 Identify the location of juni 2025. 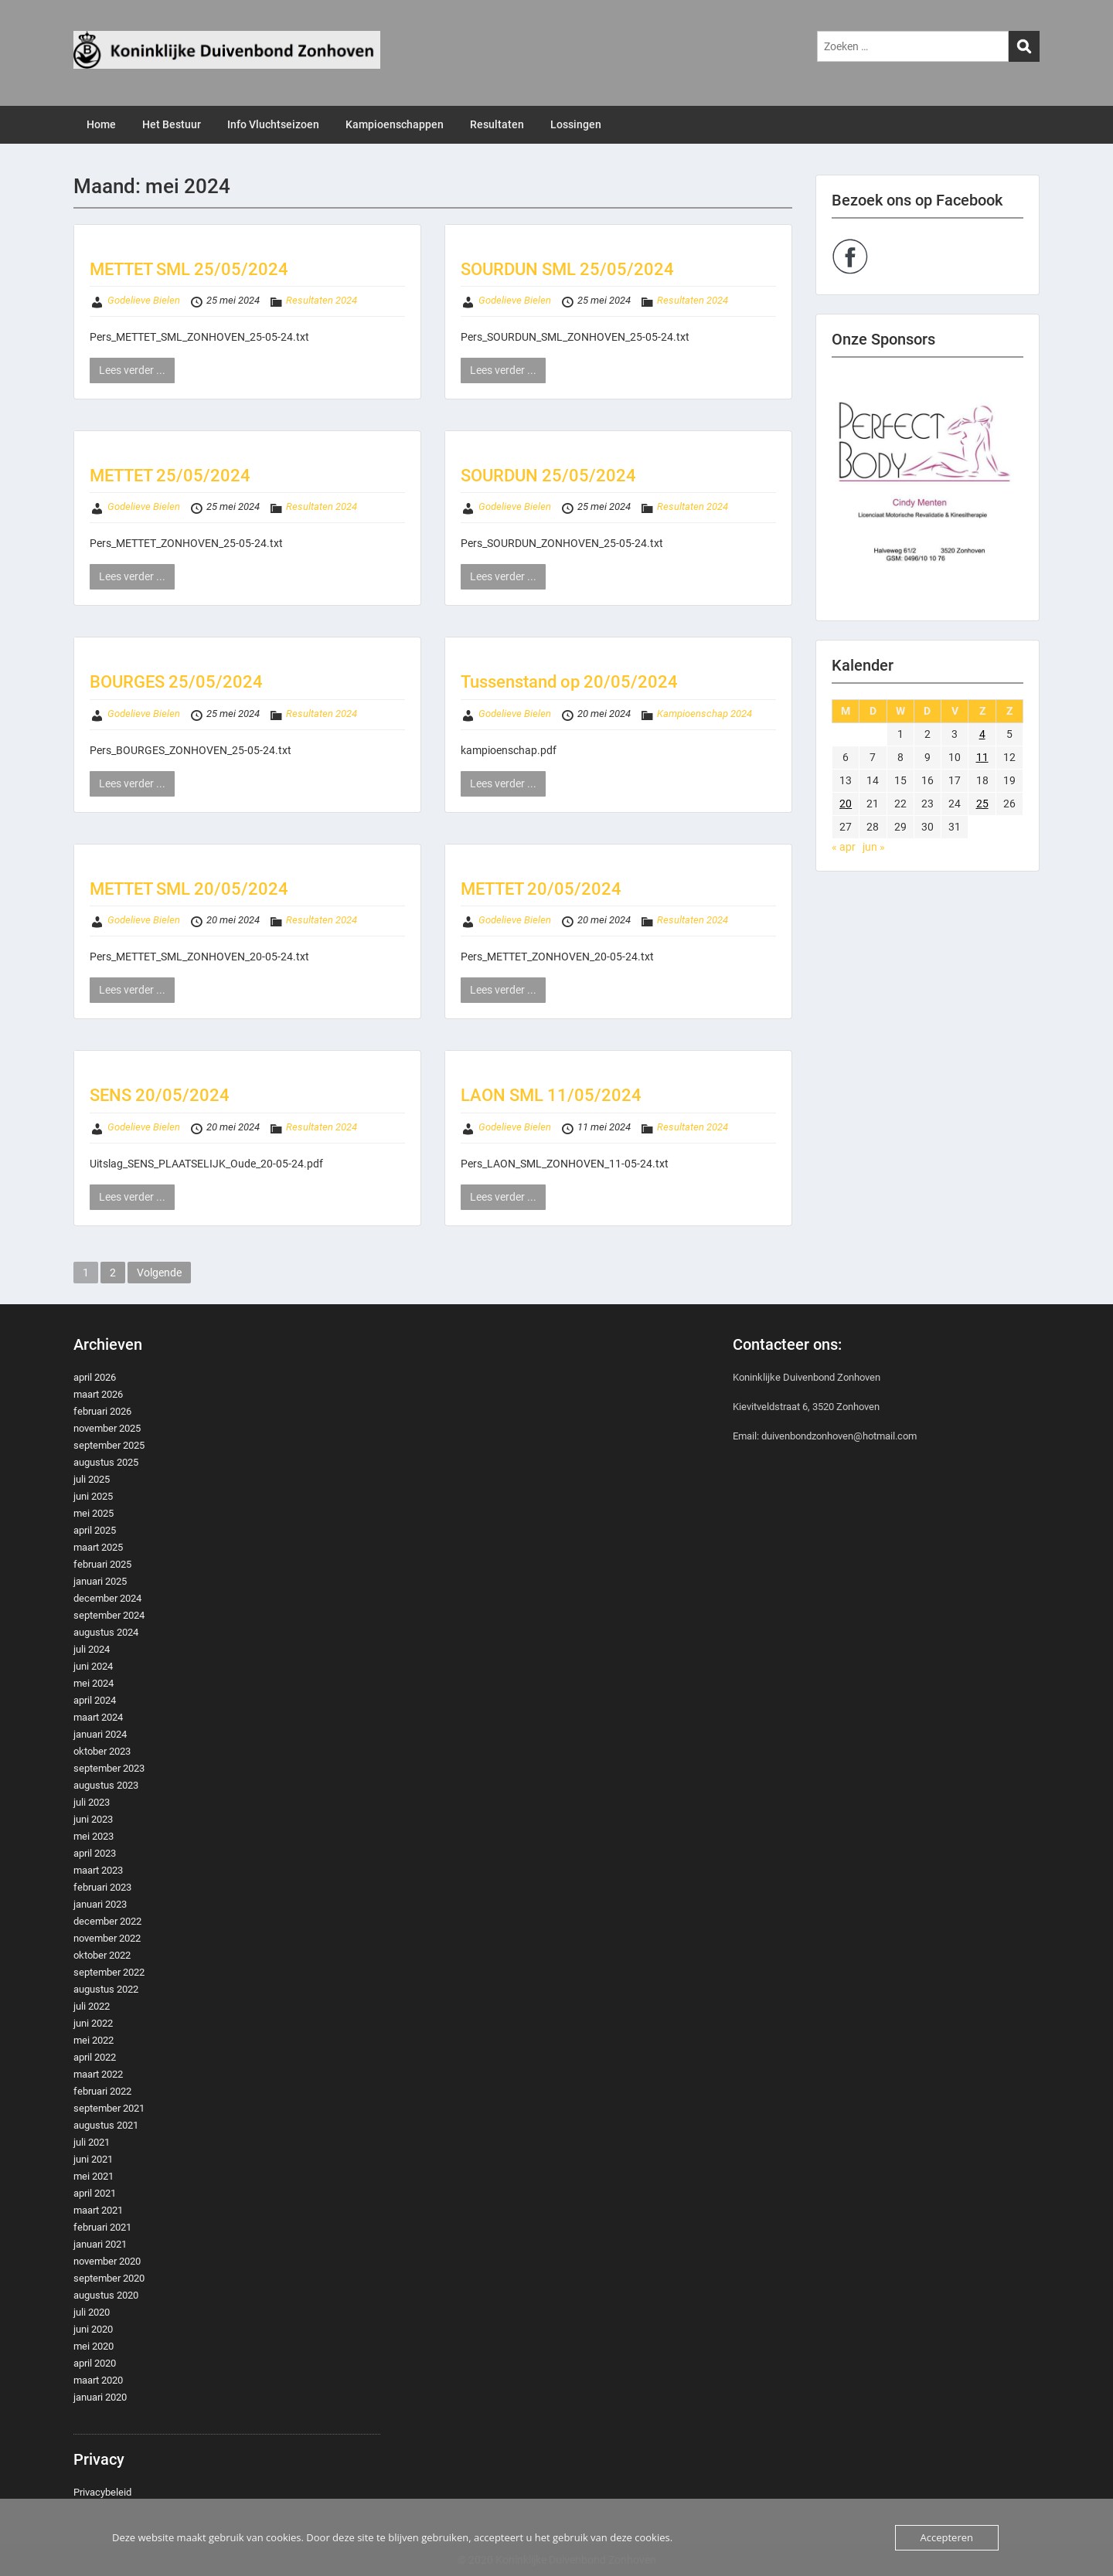
(93, 1496).